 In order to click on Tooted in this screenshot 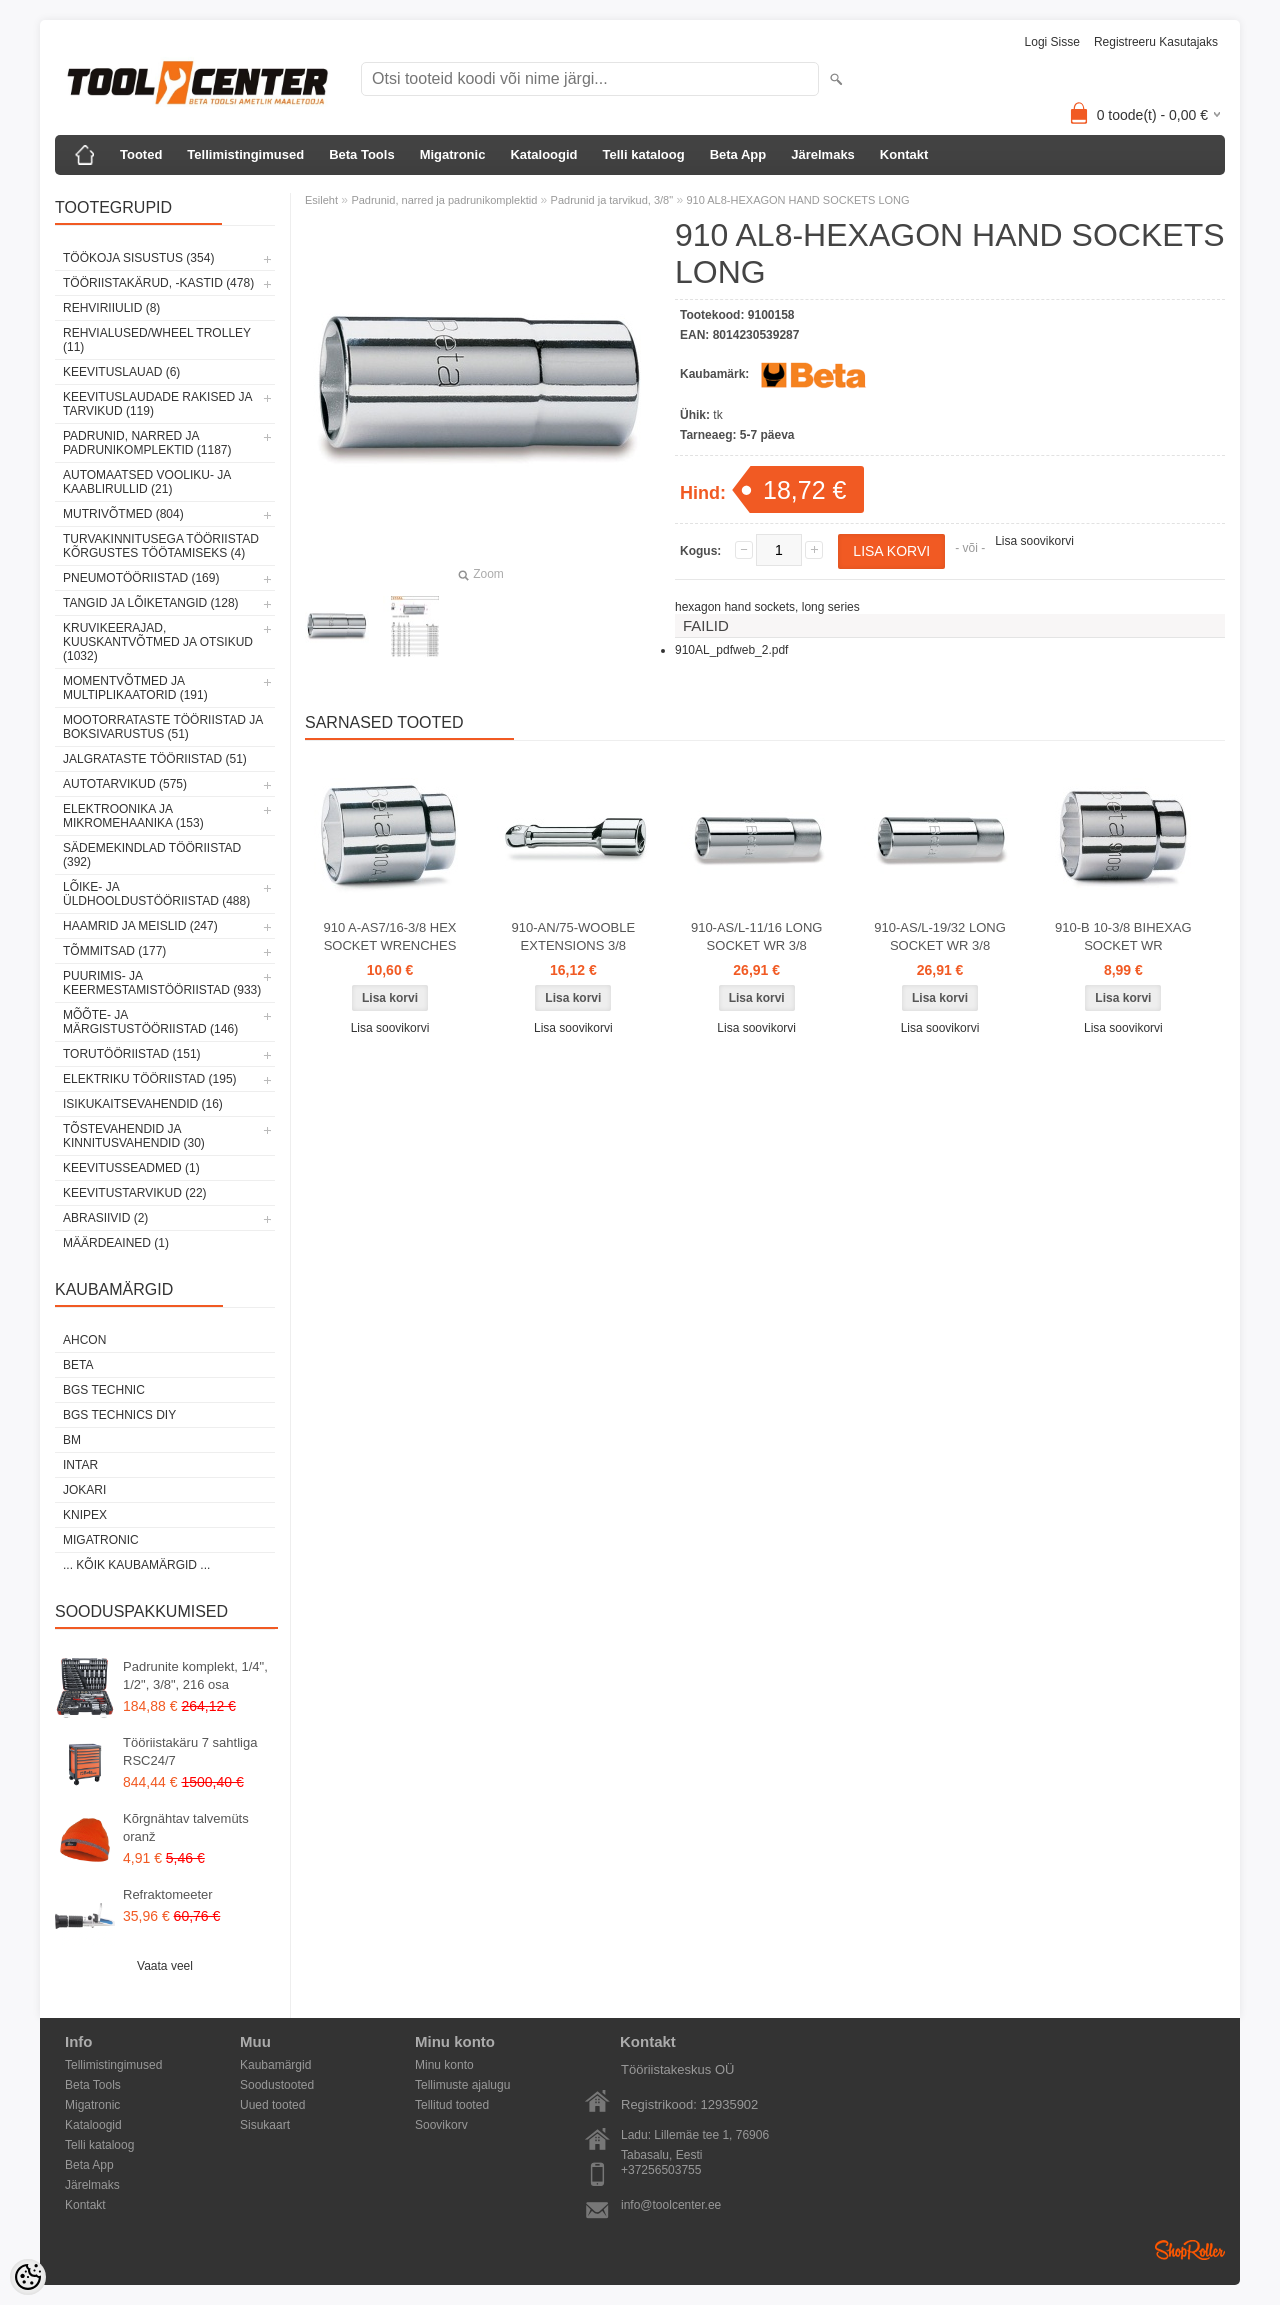, I will do `click(141, 154)`.